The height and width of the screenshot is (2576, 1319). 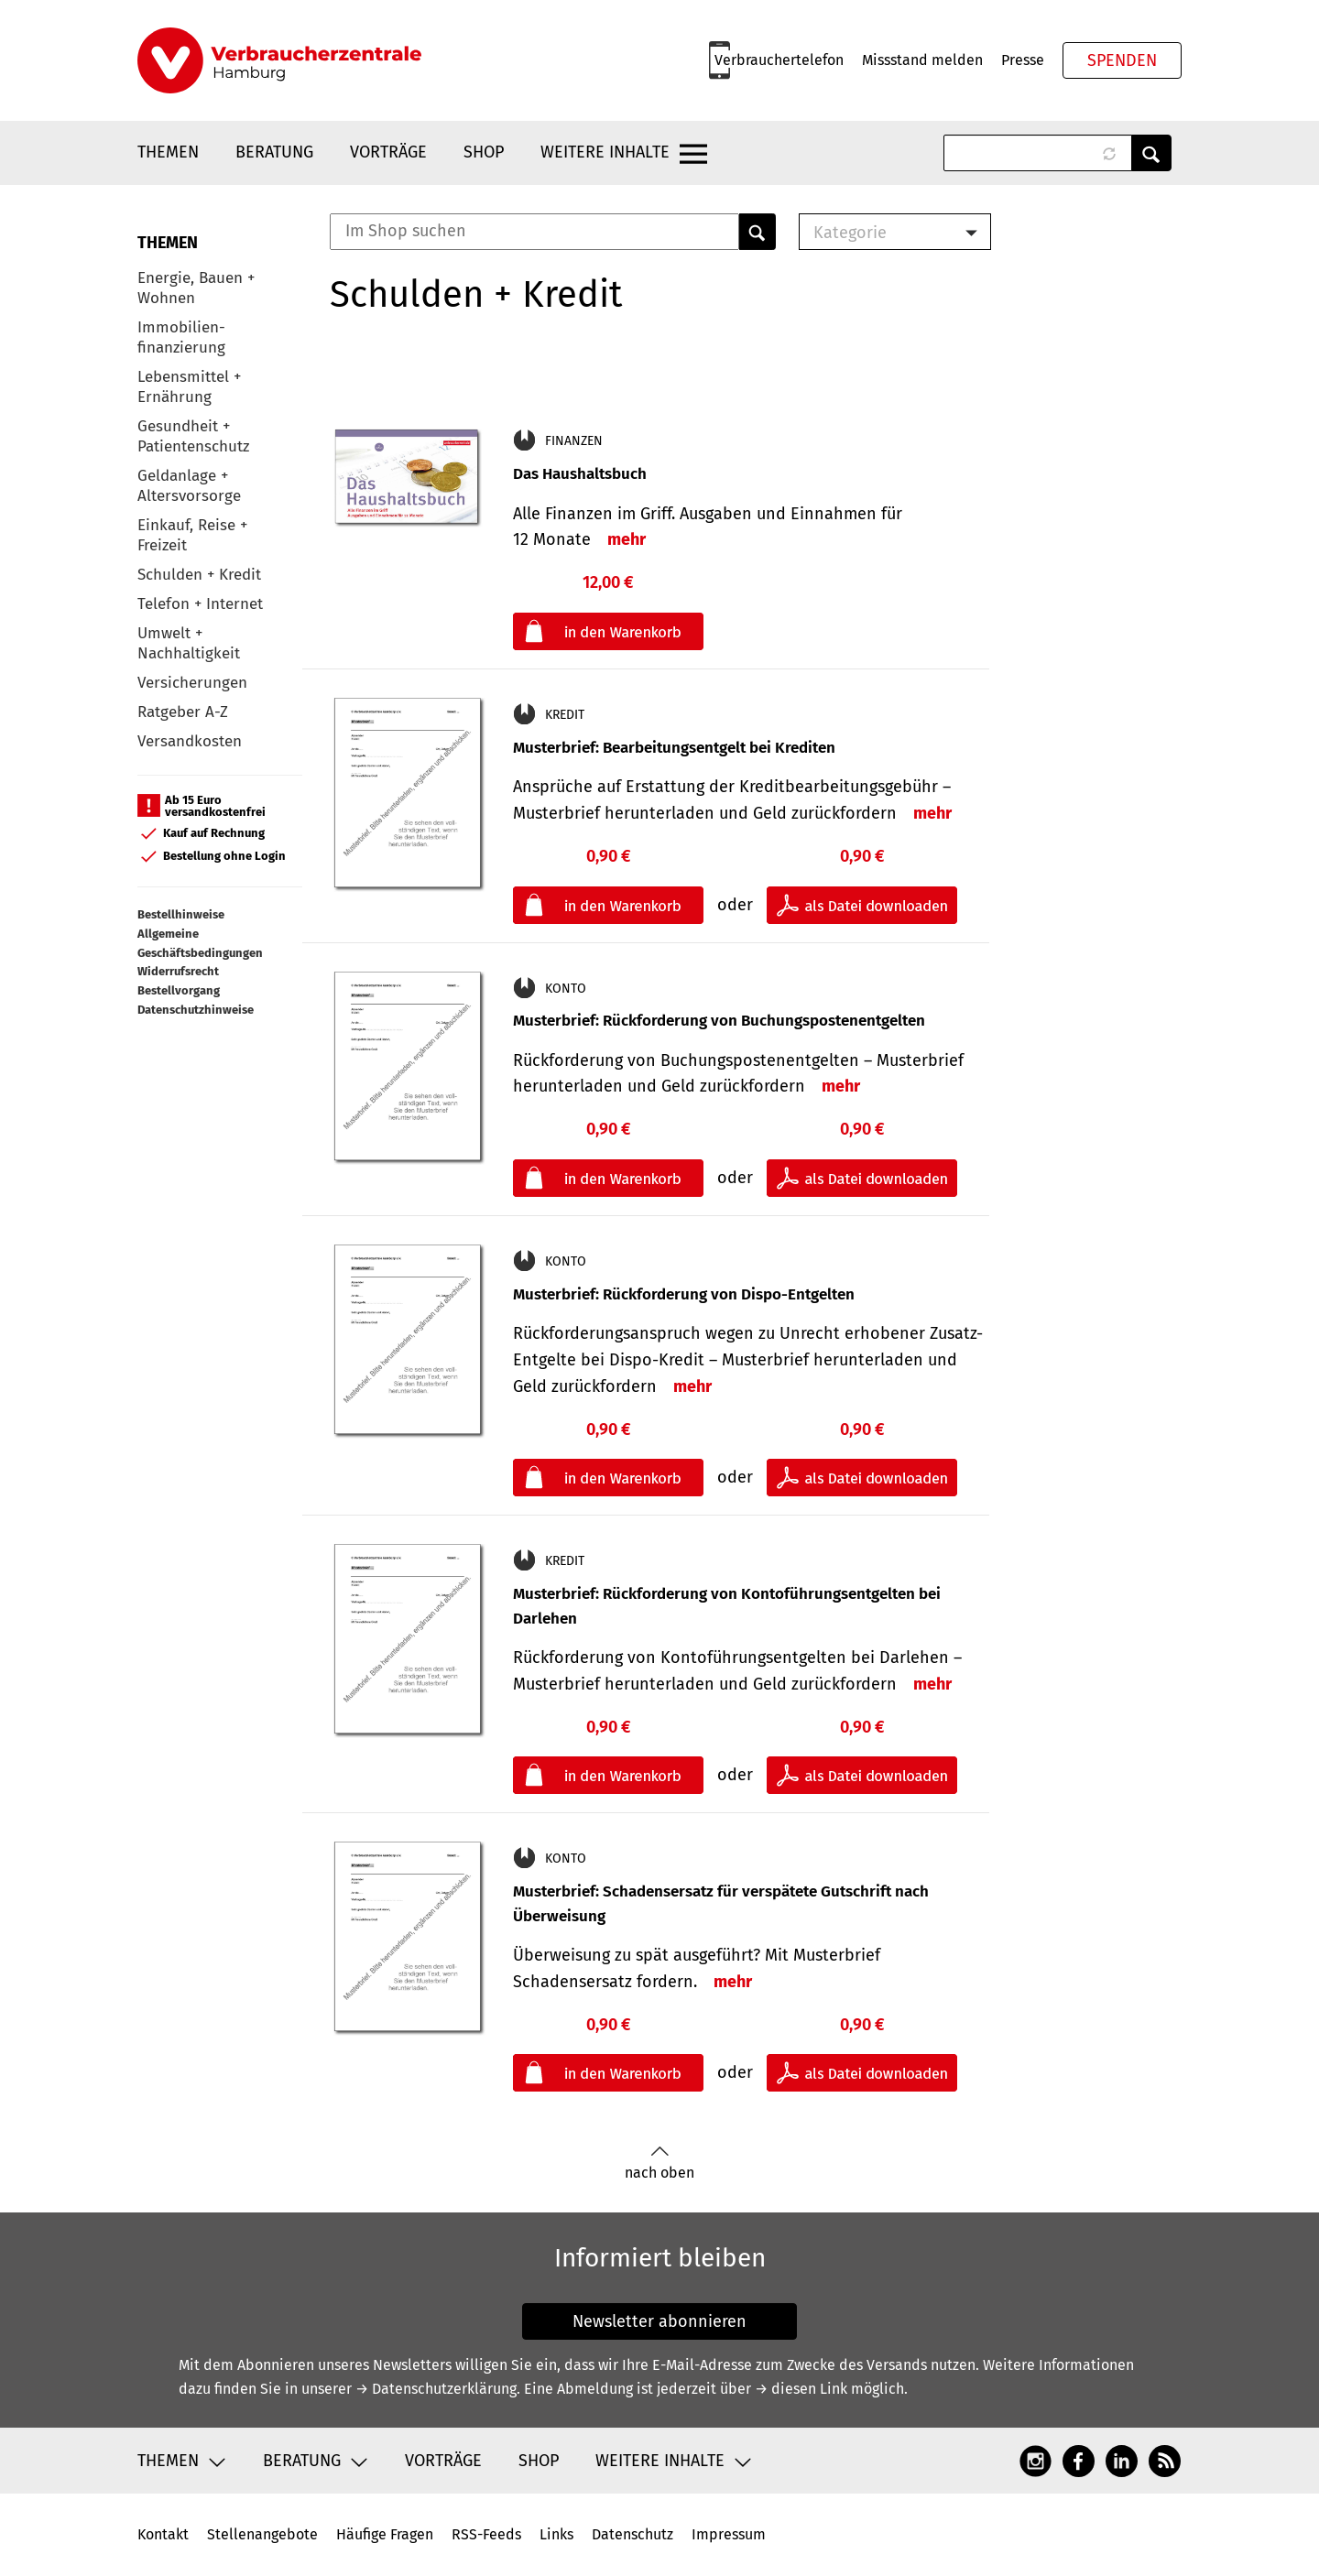 What do you see at coordinates (605, 152) in the screenshot?
I see `Weitere Inhalte` at bounding box center [605, 152].